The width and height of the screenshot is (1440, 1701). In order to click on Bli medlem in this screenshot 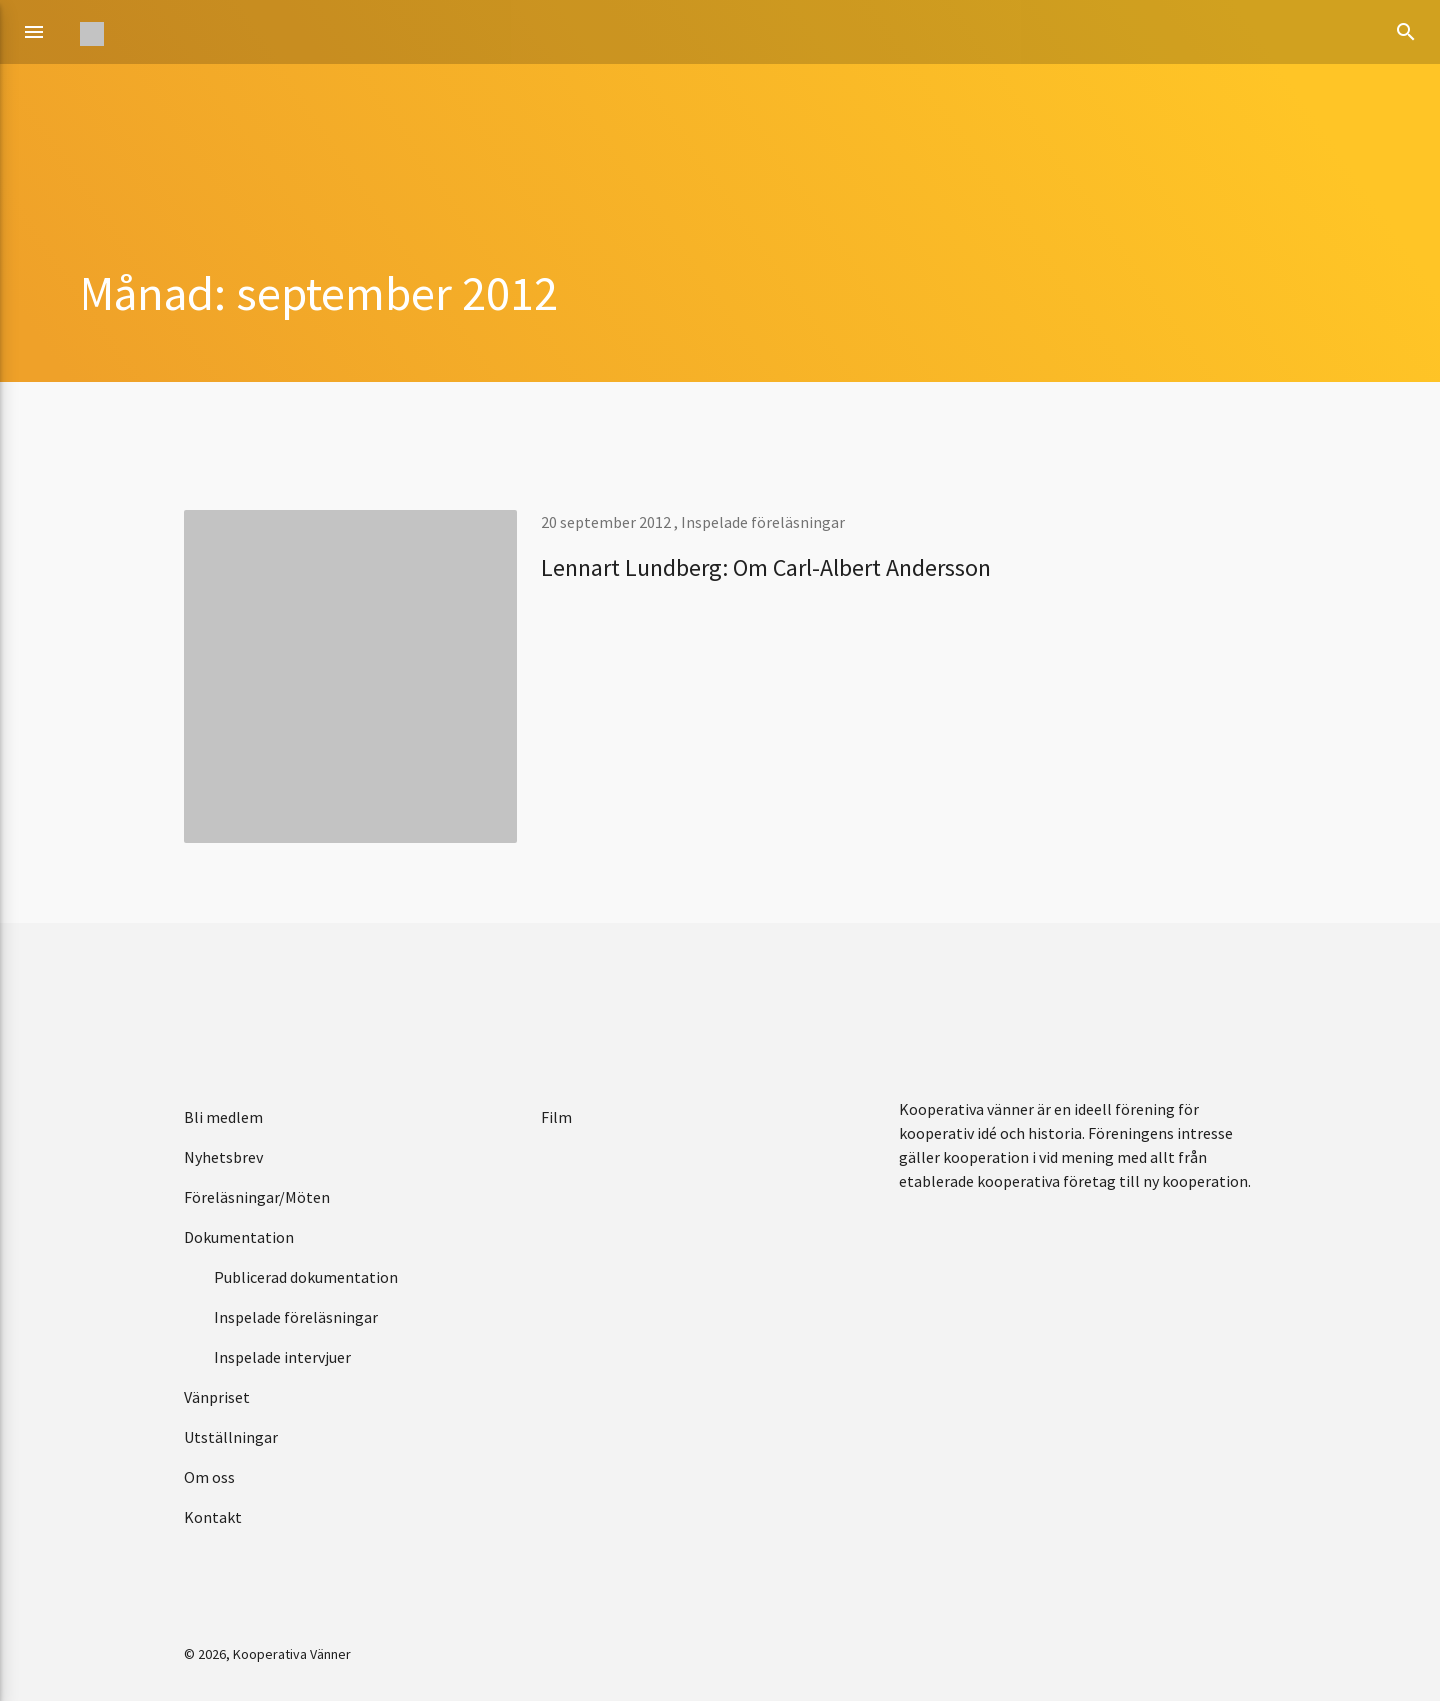, I will do `click(223, 1117)`.